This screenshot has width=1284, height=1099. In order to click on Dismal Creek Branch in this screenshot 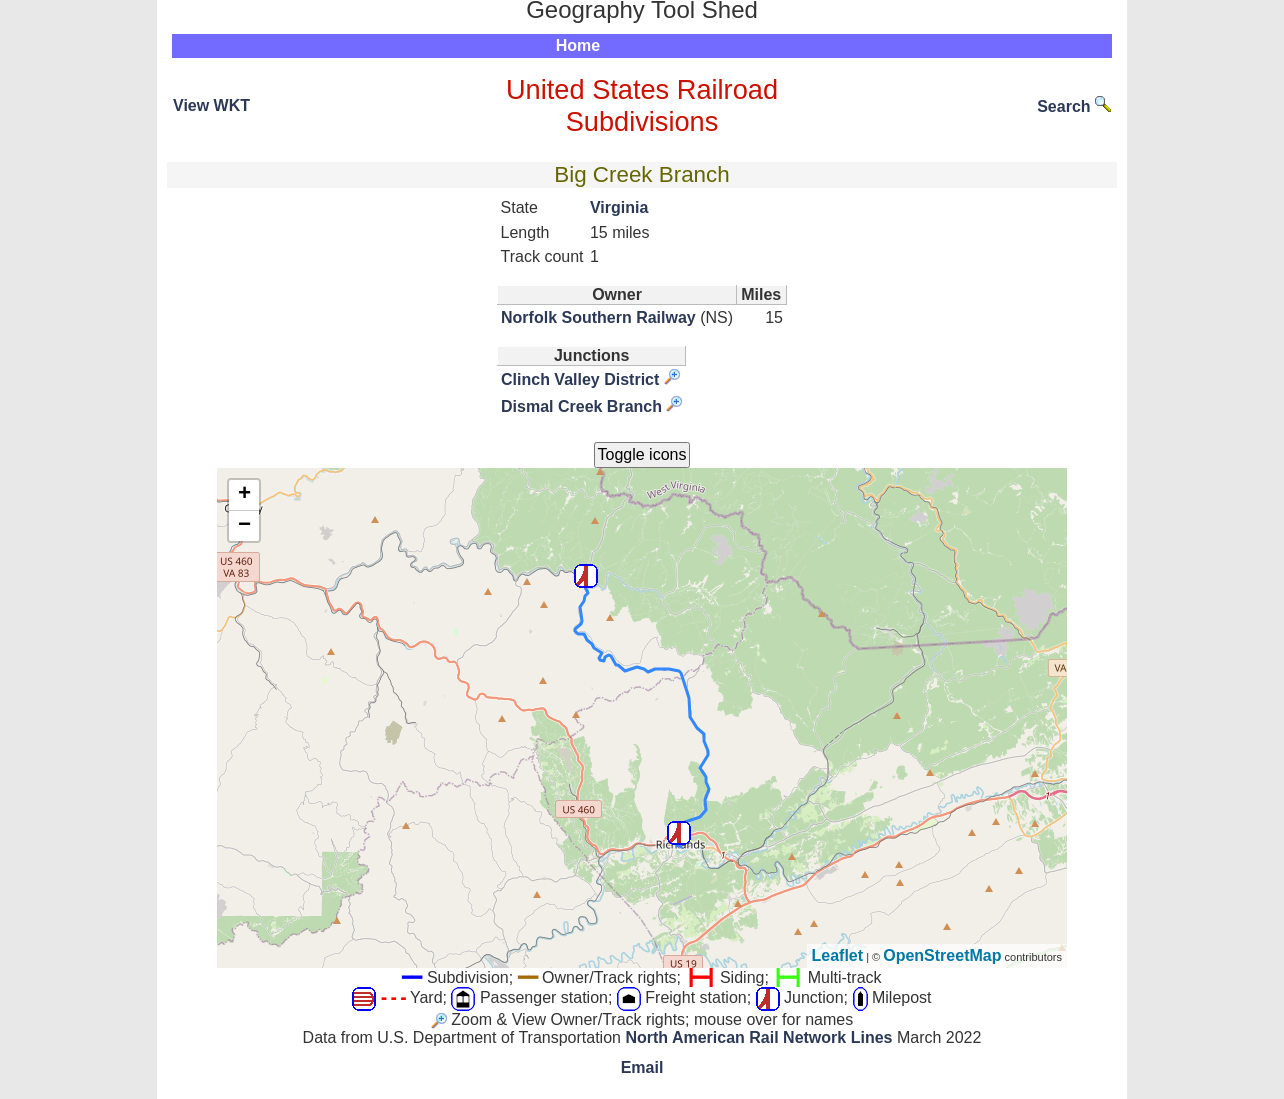, I will do `click(581, 406)`.